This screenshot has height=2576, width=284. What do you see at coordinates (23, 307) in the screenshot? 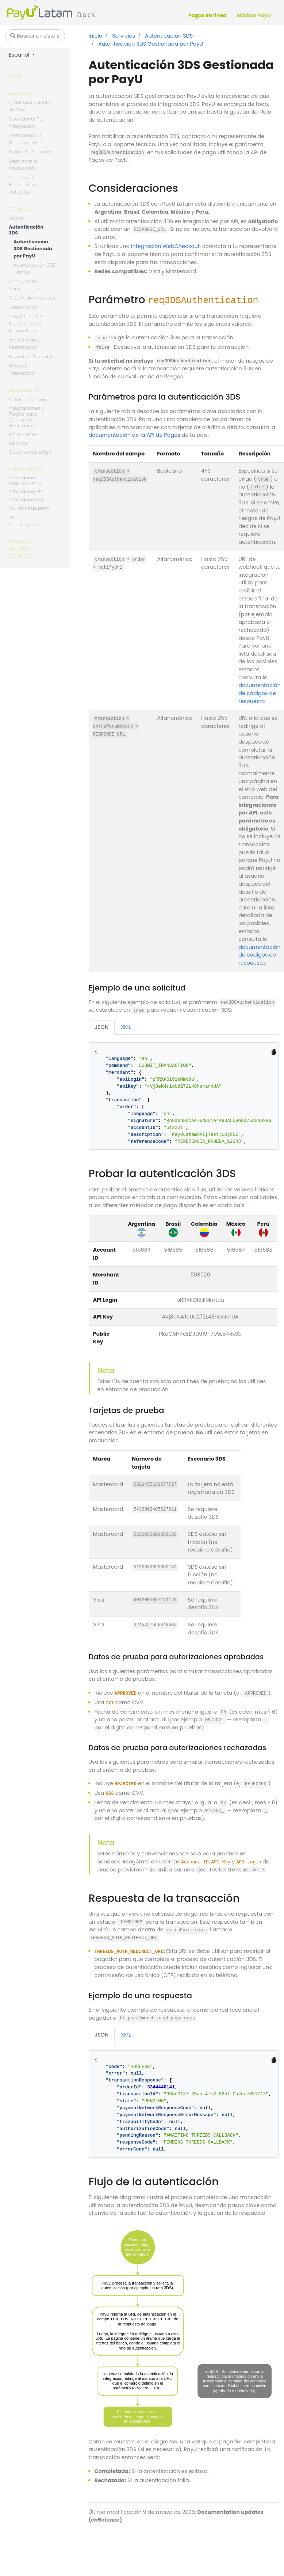
I see `Tokenización` at bounding box center [23, 307].